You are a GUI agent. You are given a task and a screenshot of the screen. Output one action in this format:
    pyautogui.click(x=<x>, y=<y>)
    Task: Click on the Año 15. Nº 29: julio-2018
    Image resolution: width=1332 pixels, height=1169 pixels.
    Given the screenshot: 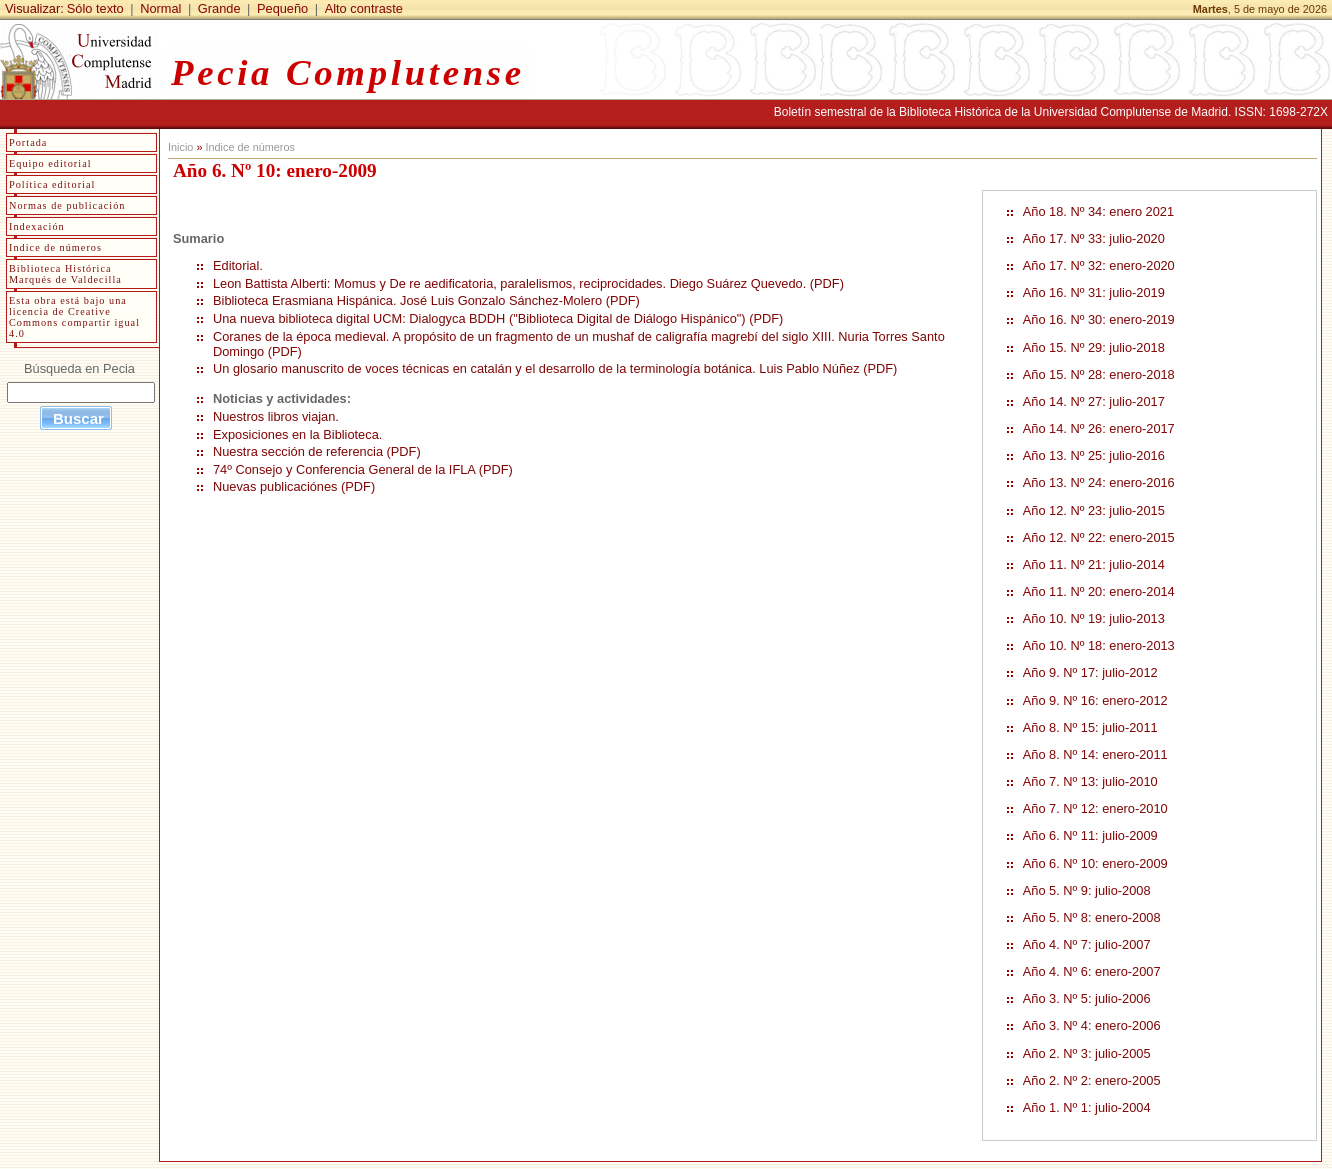 What is the action you would take?
    pyautogui.click(x=1094, y=347)
    